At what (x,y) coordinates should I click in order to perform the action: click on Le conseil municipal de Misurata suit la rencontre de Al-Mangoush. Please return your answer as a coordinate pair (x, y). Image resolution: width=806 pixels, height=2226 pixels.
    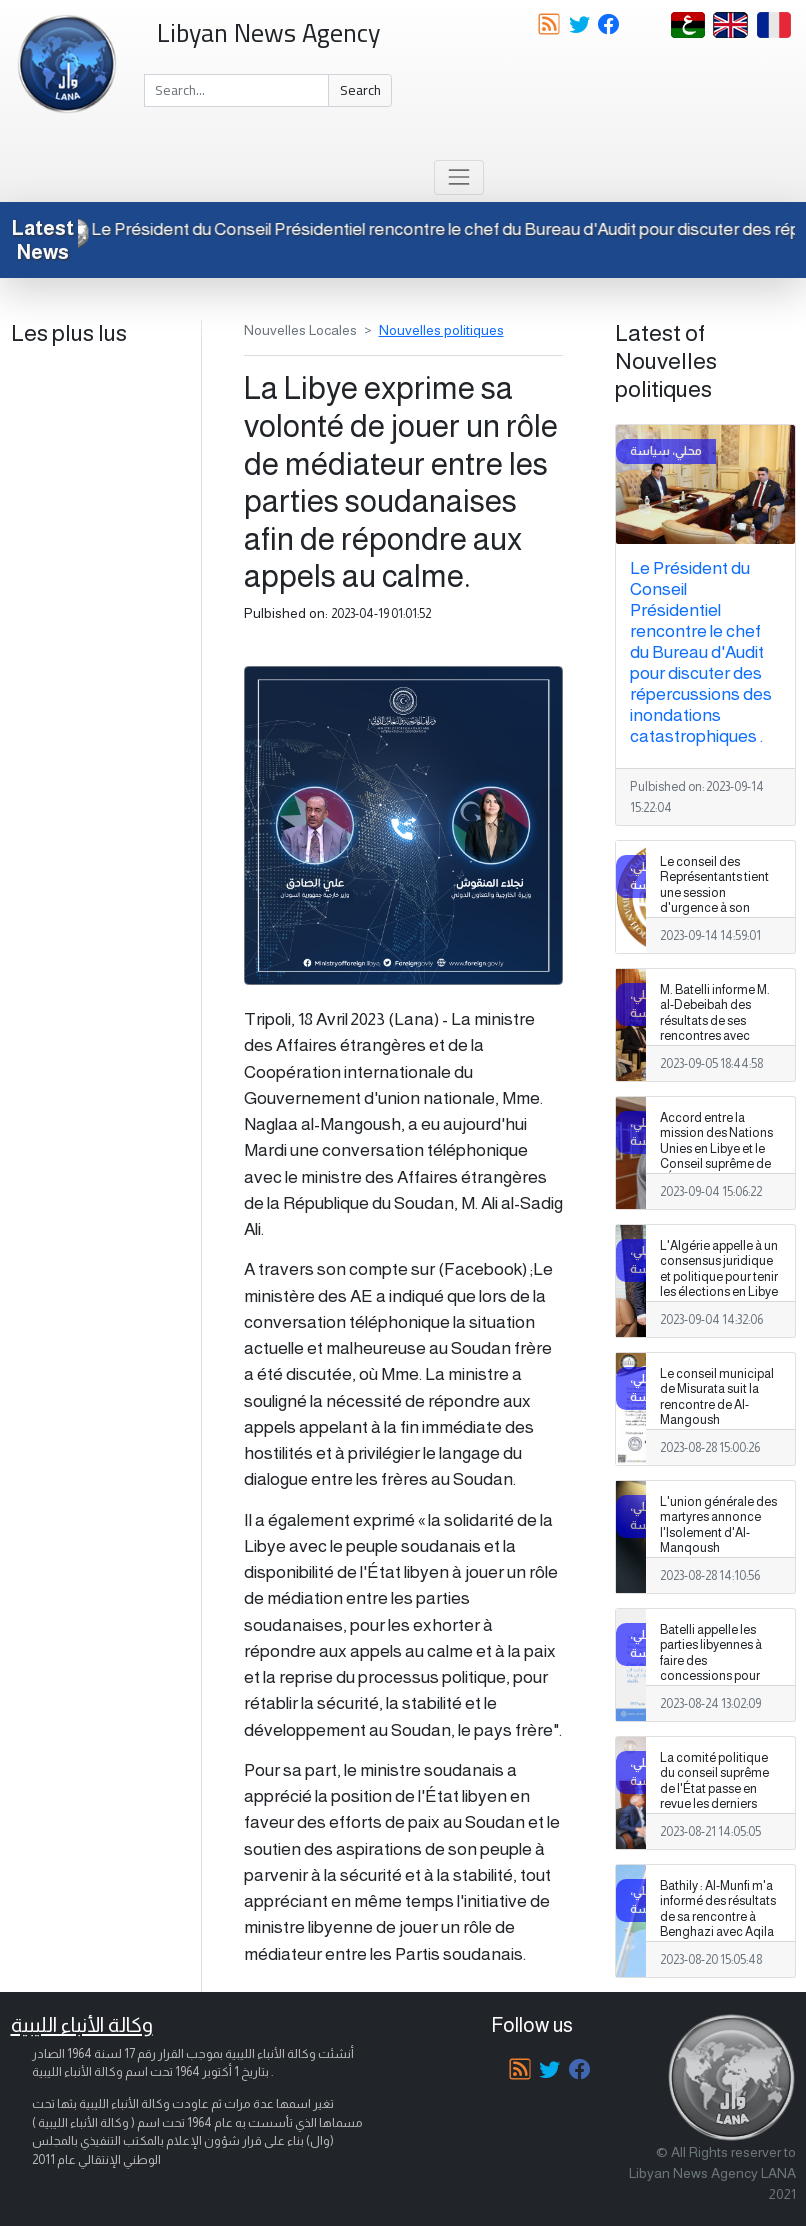
    Looking at the image, I should click on (717, 1396).